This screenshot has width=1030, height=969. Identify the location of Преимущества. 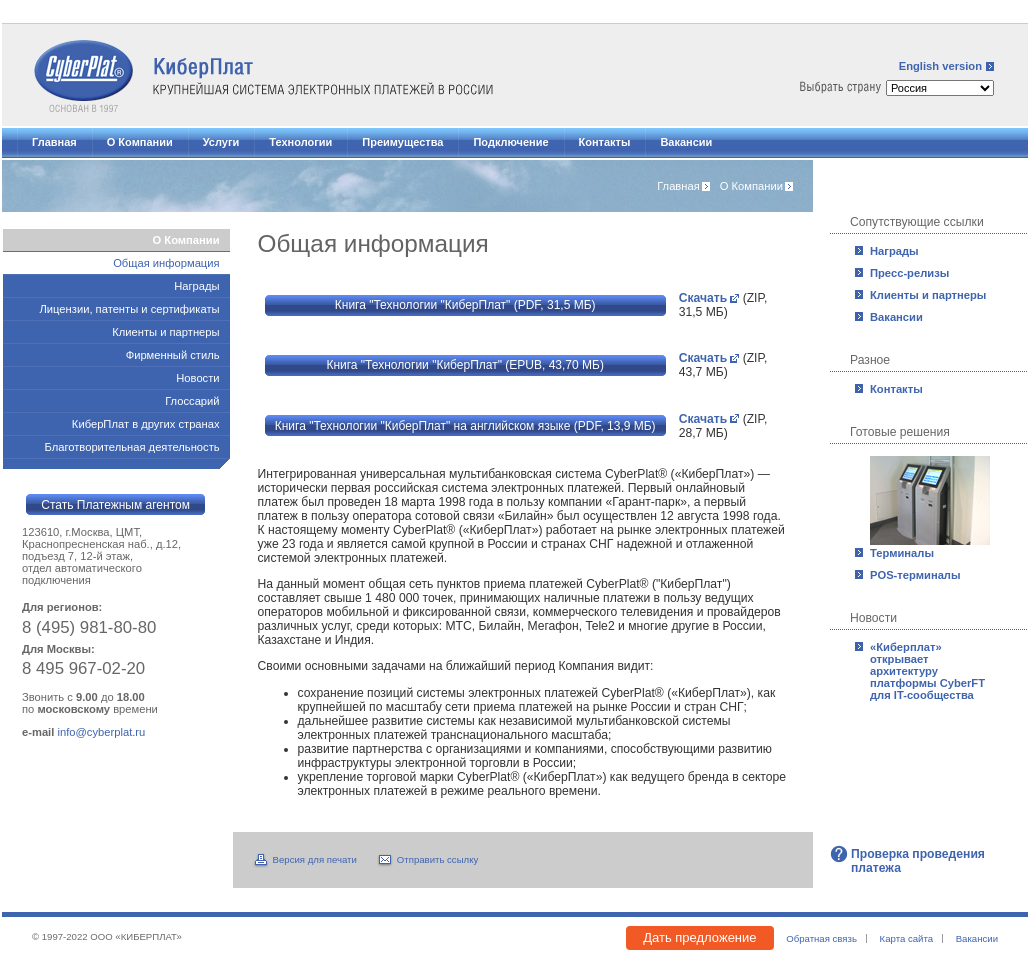
(402, 142).